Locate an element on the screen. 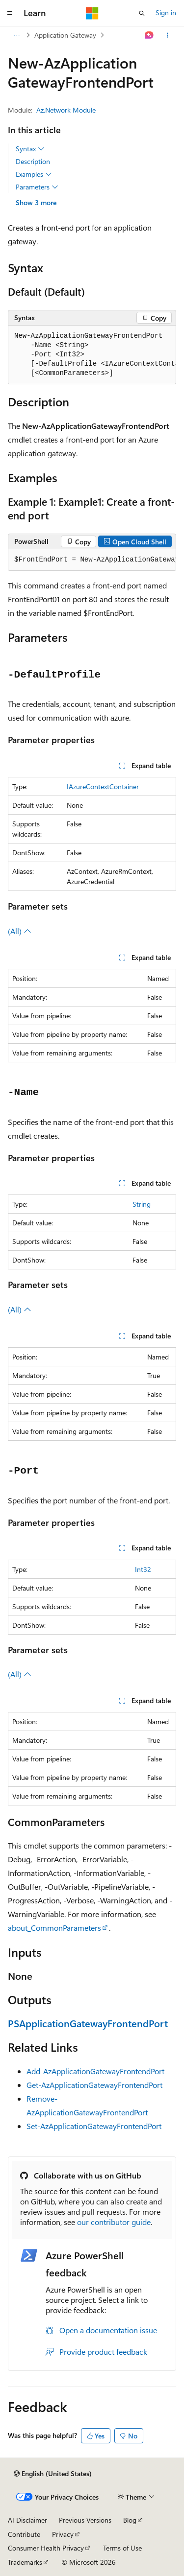 This screenshot has height=2576, width=184. Contribute is located at coordinates (24, 2534).